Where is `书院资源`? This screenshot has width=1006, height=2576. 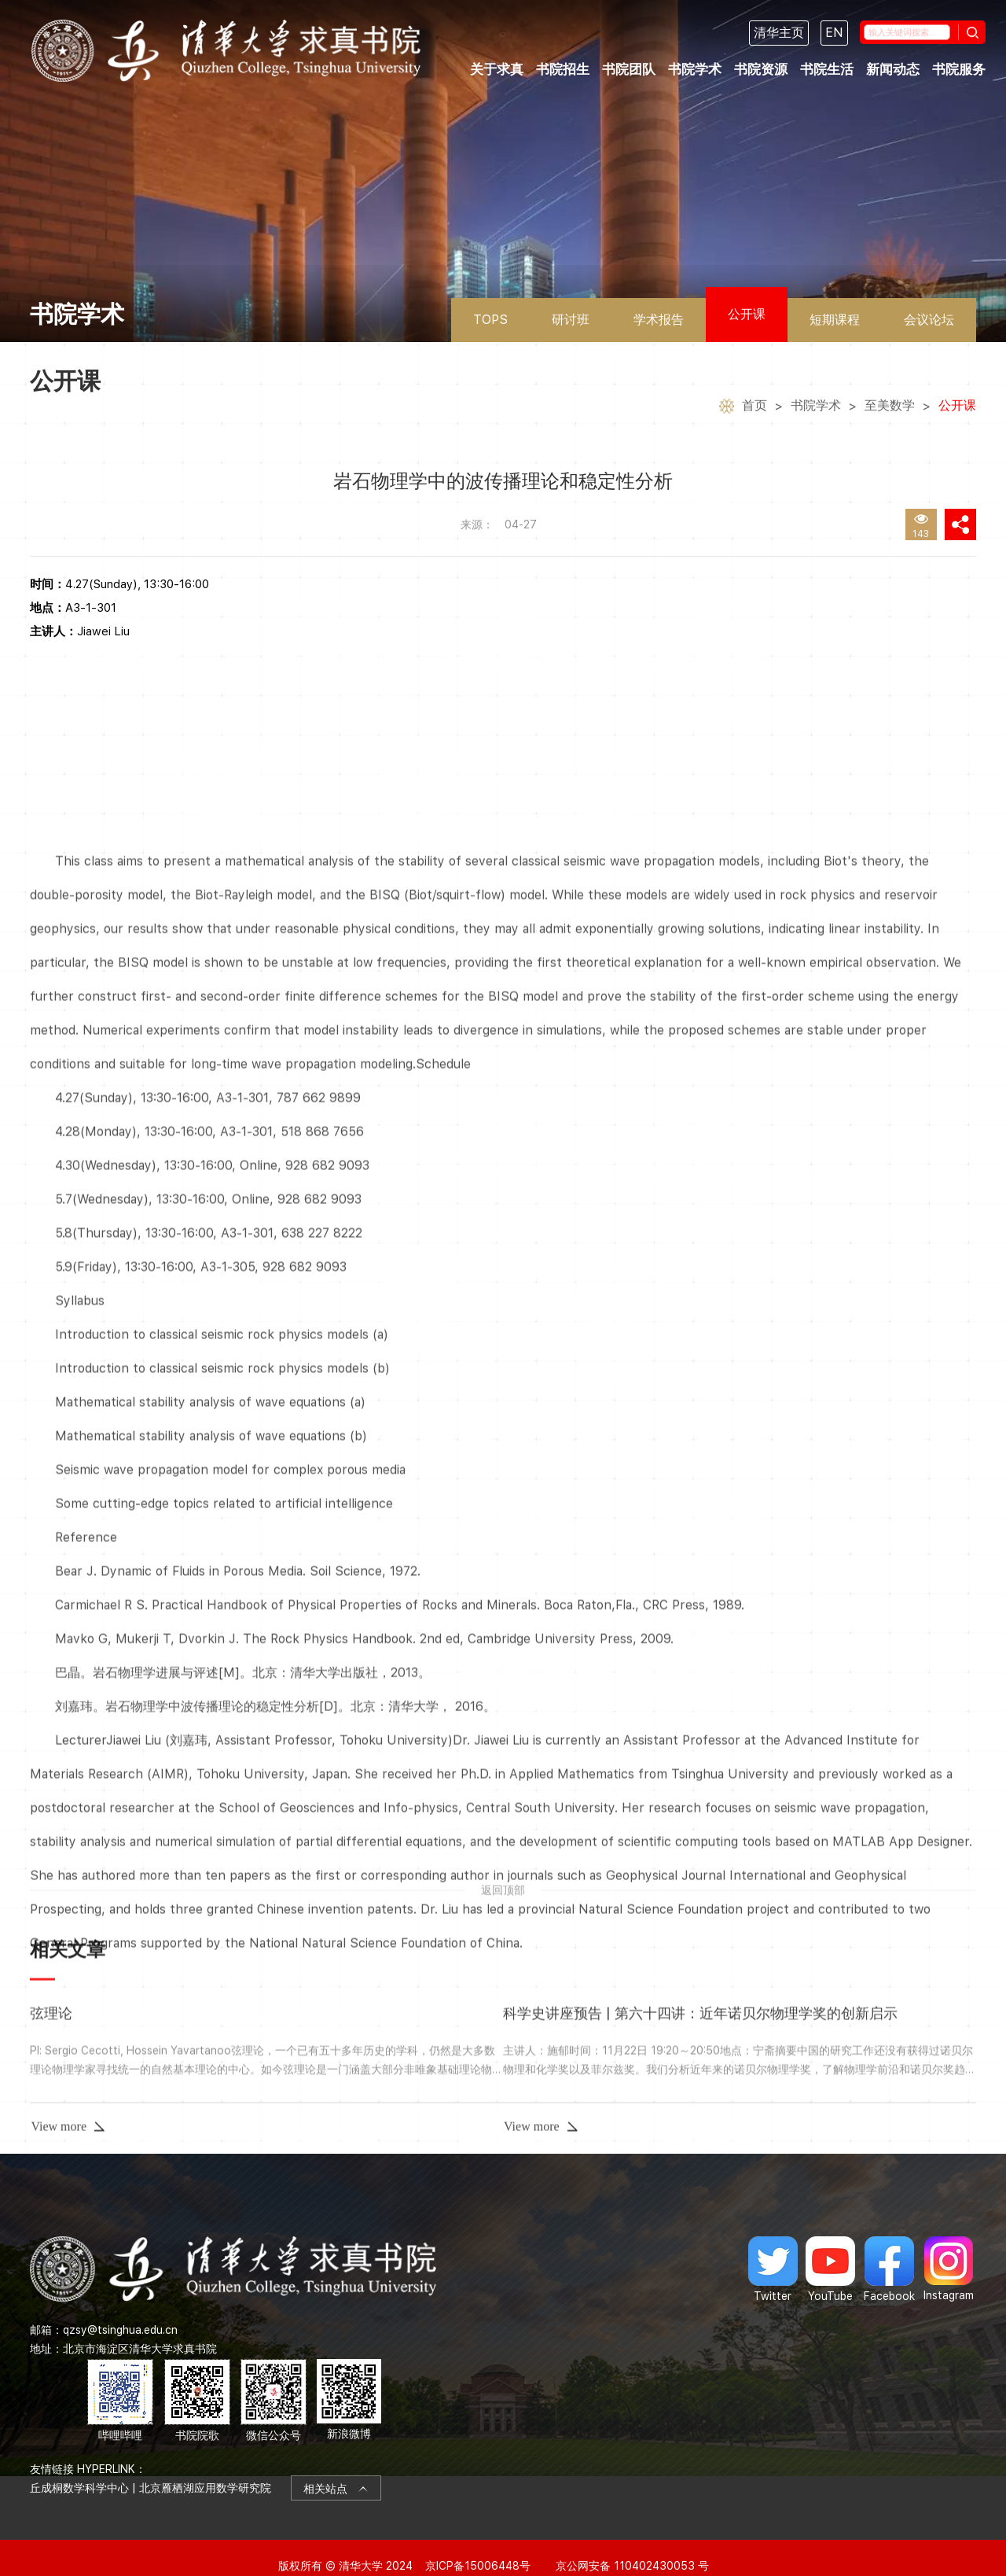 书院资源 is located at coordinates (761, 69).